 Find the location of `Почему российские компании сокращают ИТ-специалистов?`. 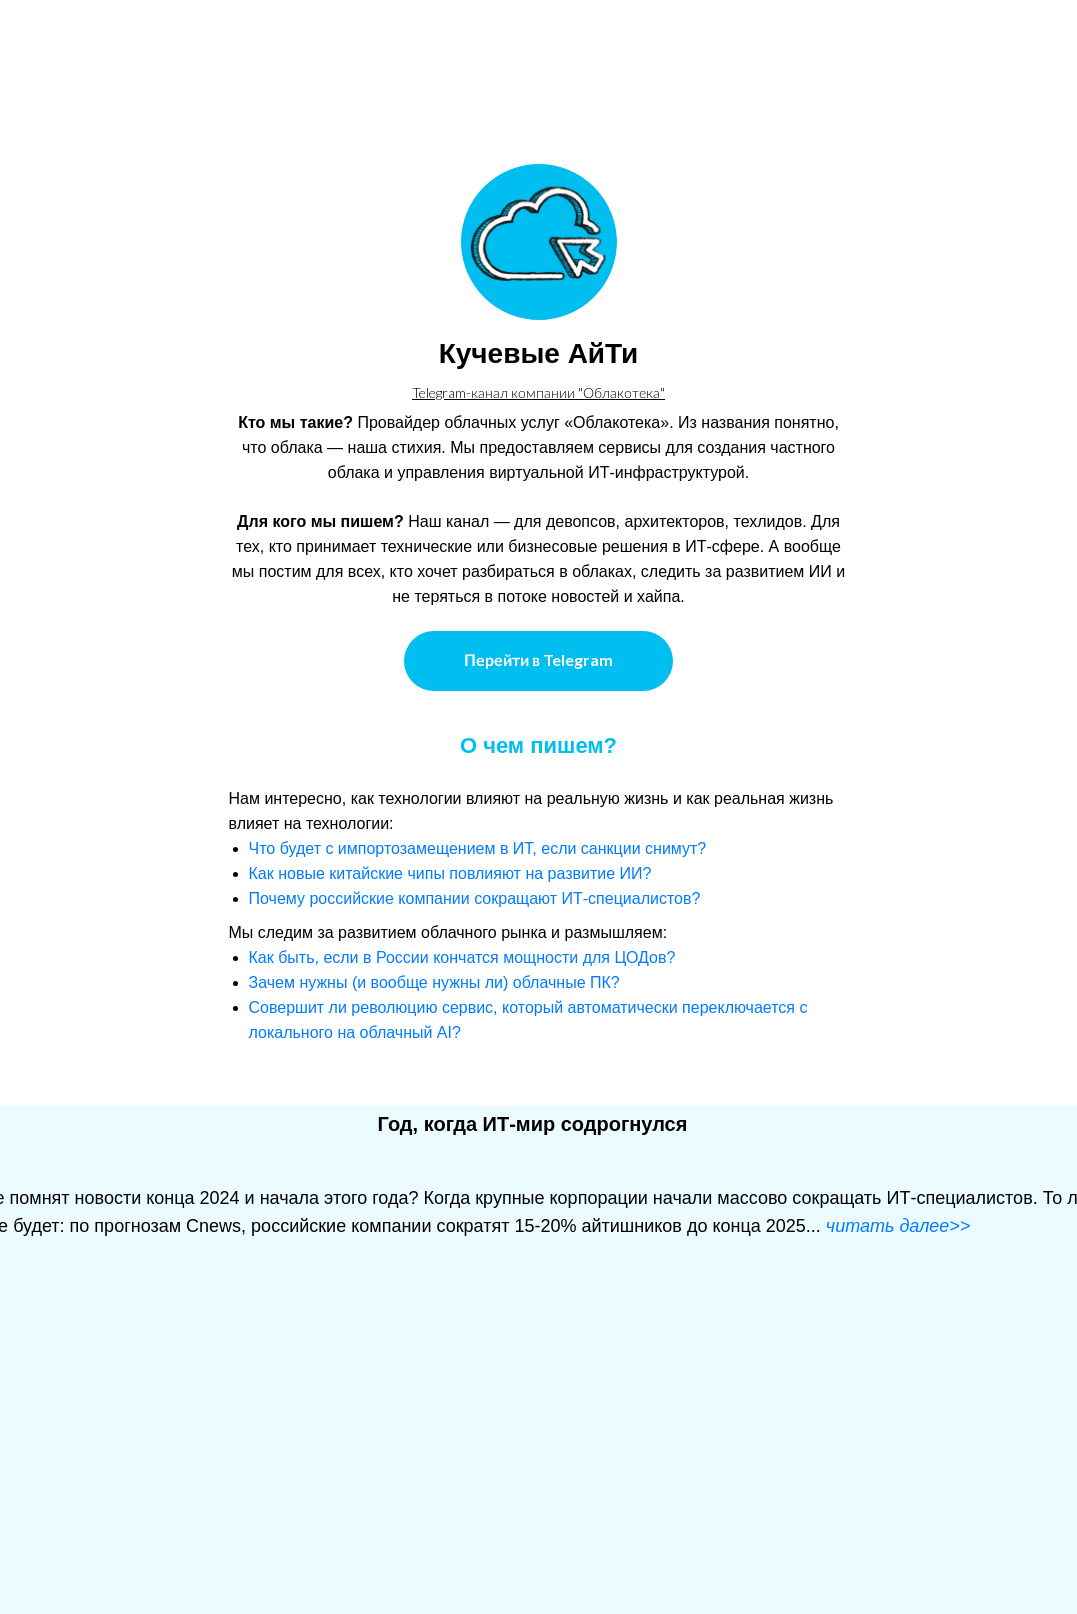

Почему российские компании сокращают ИТ-специалистов? is located at coordinates (475, 898).